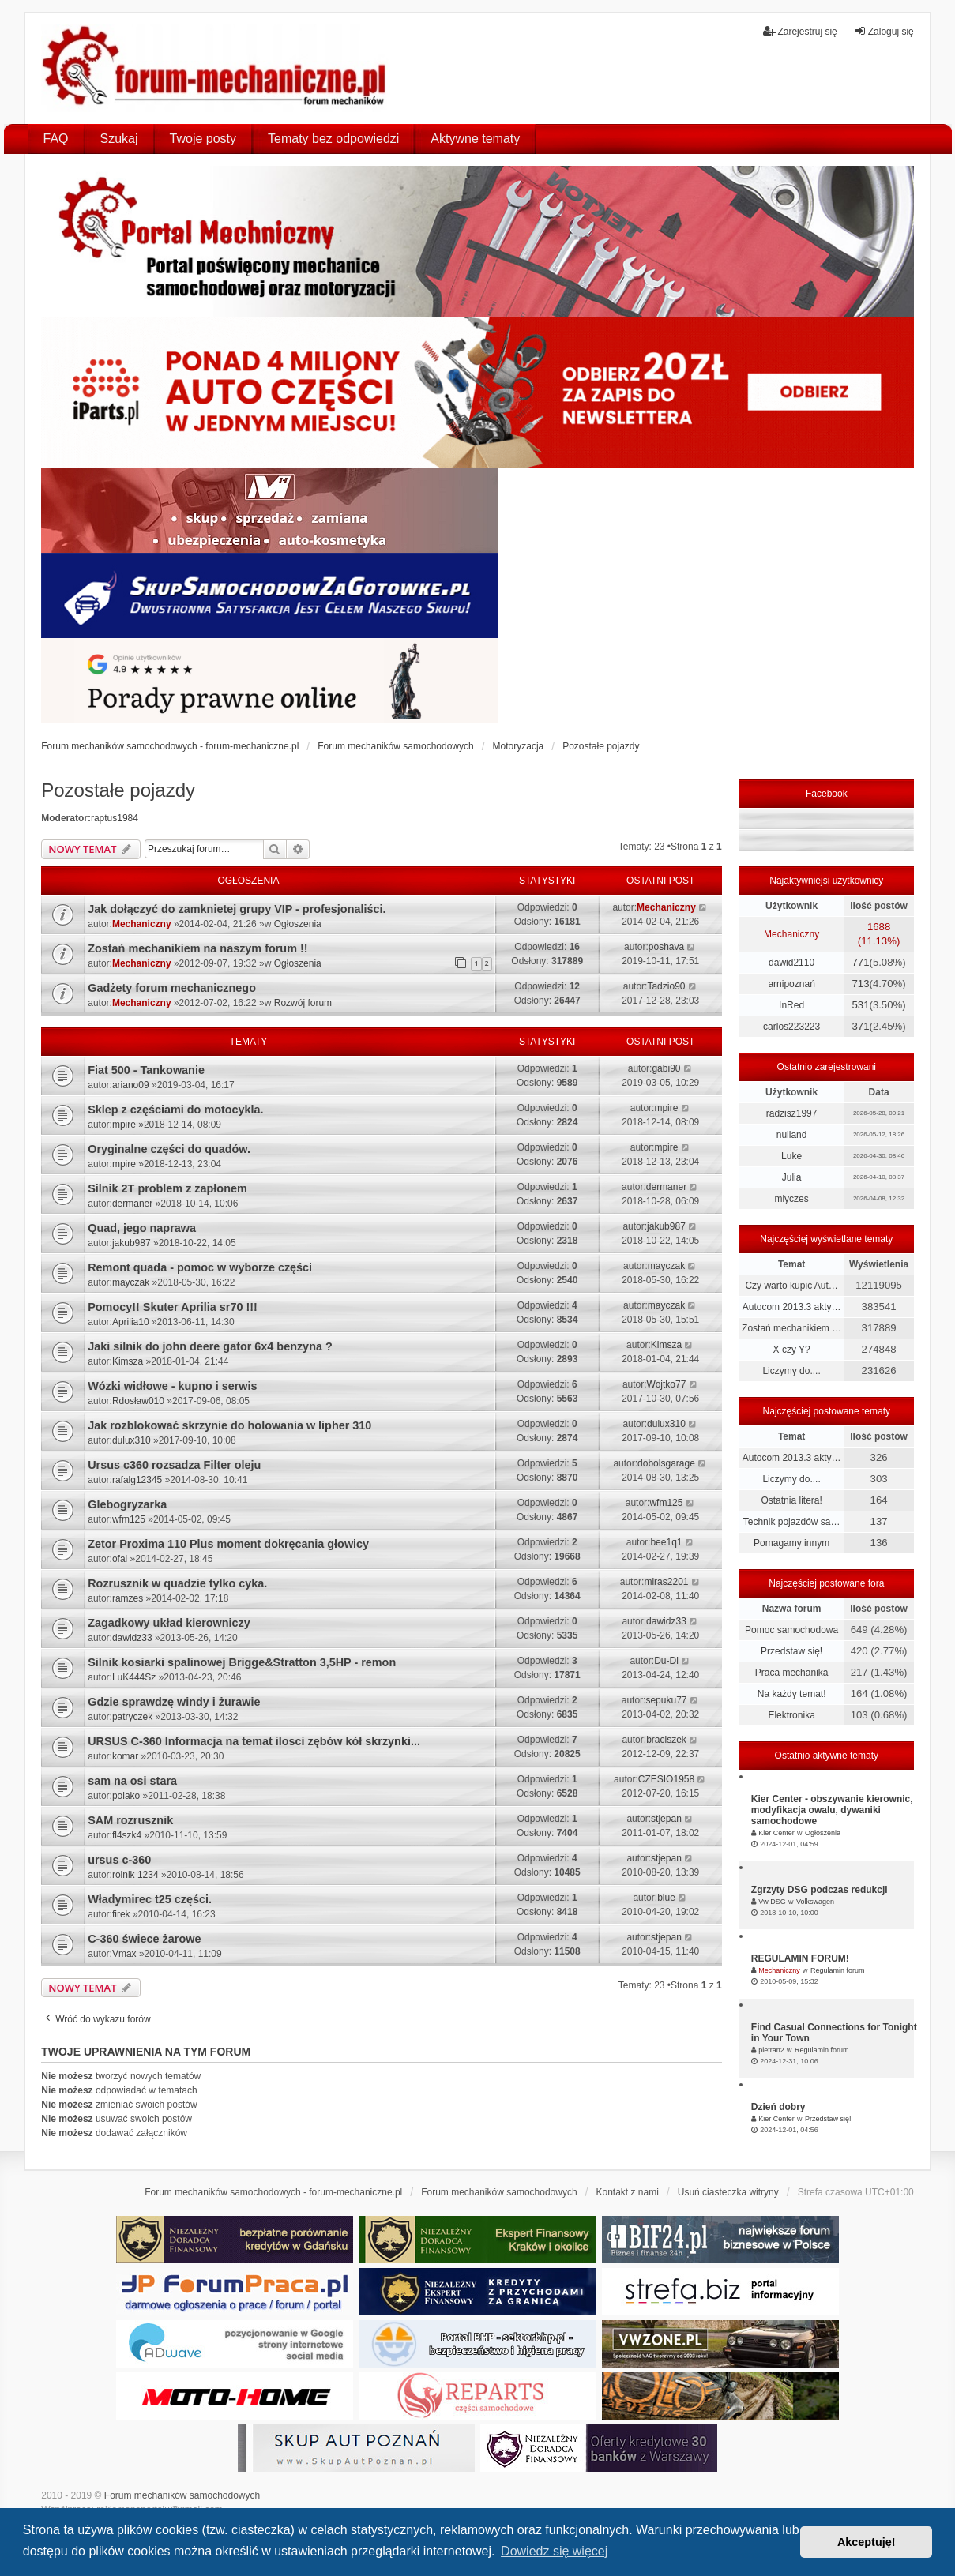 Image resolution: width=955 pixels, height=2576 pixels. What do you see at coordinates (130, 1282) in the screenshot?
I see `mayczak` at bounding box center [130, 1282].